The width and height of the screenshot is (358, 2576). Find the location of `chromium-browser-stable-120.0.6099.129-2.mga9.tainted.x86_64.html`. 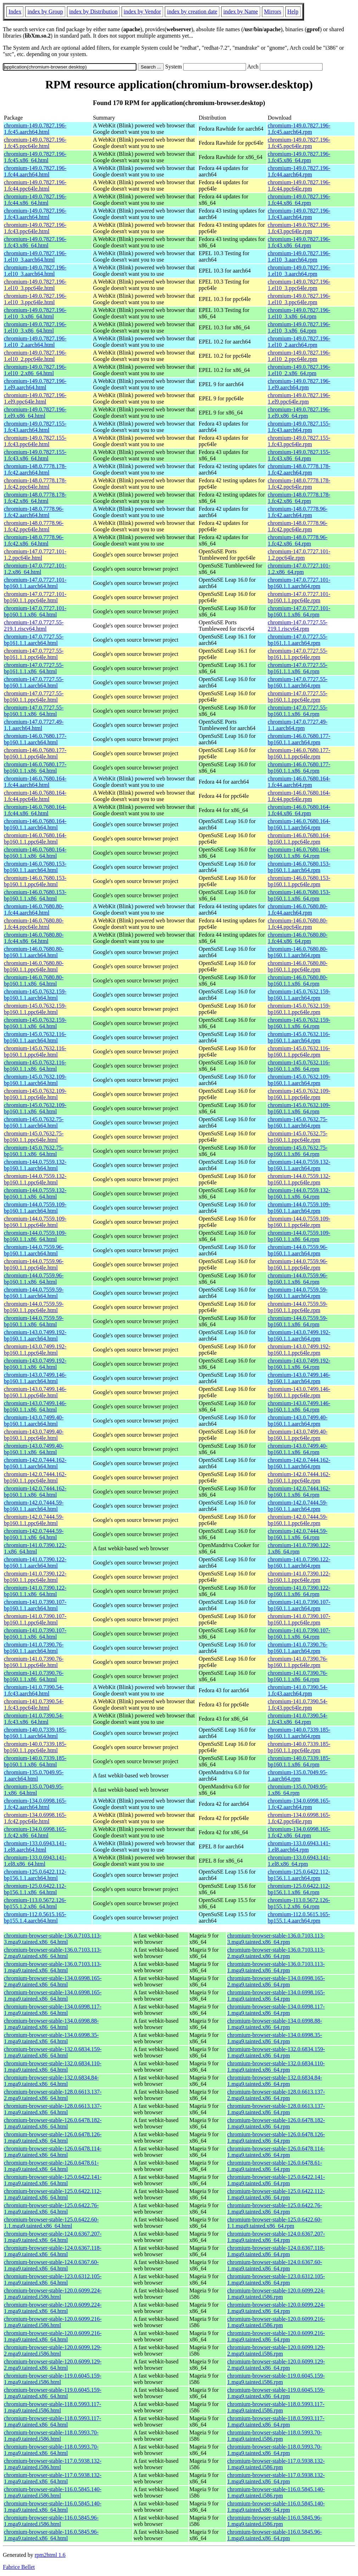

chromium-browser-stable-120.0.6099.129-2.mga9.tainted.x86_64.html is located at coordinates (53, 2364).